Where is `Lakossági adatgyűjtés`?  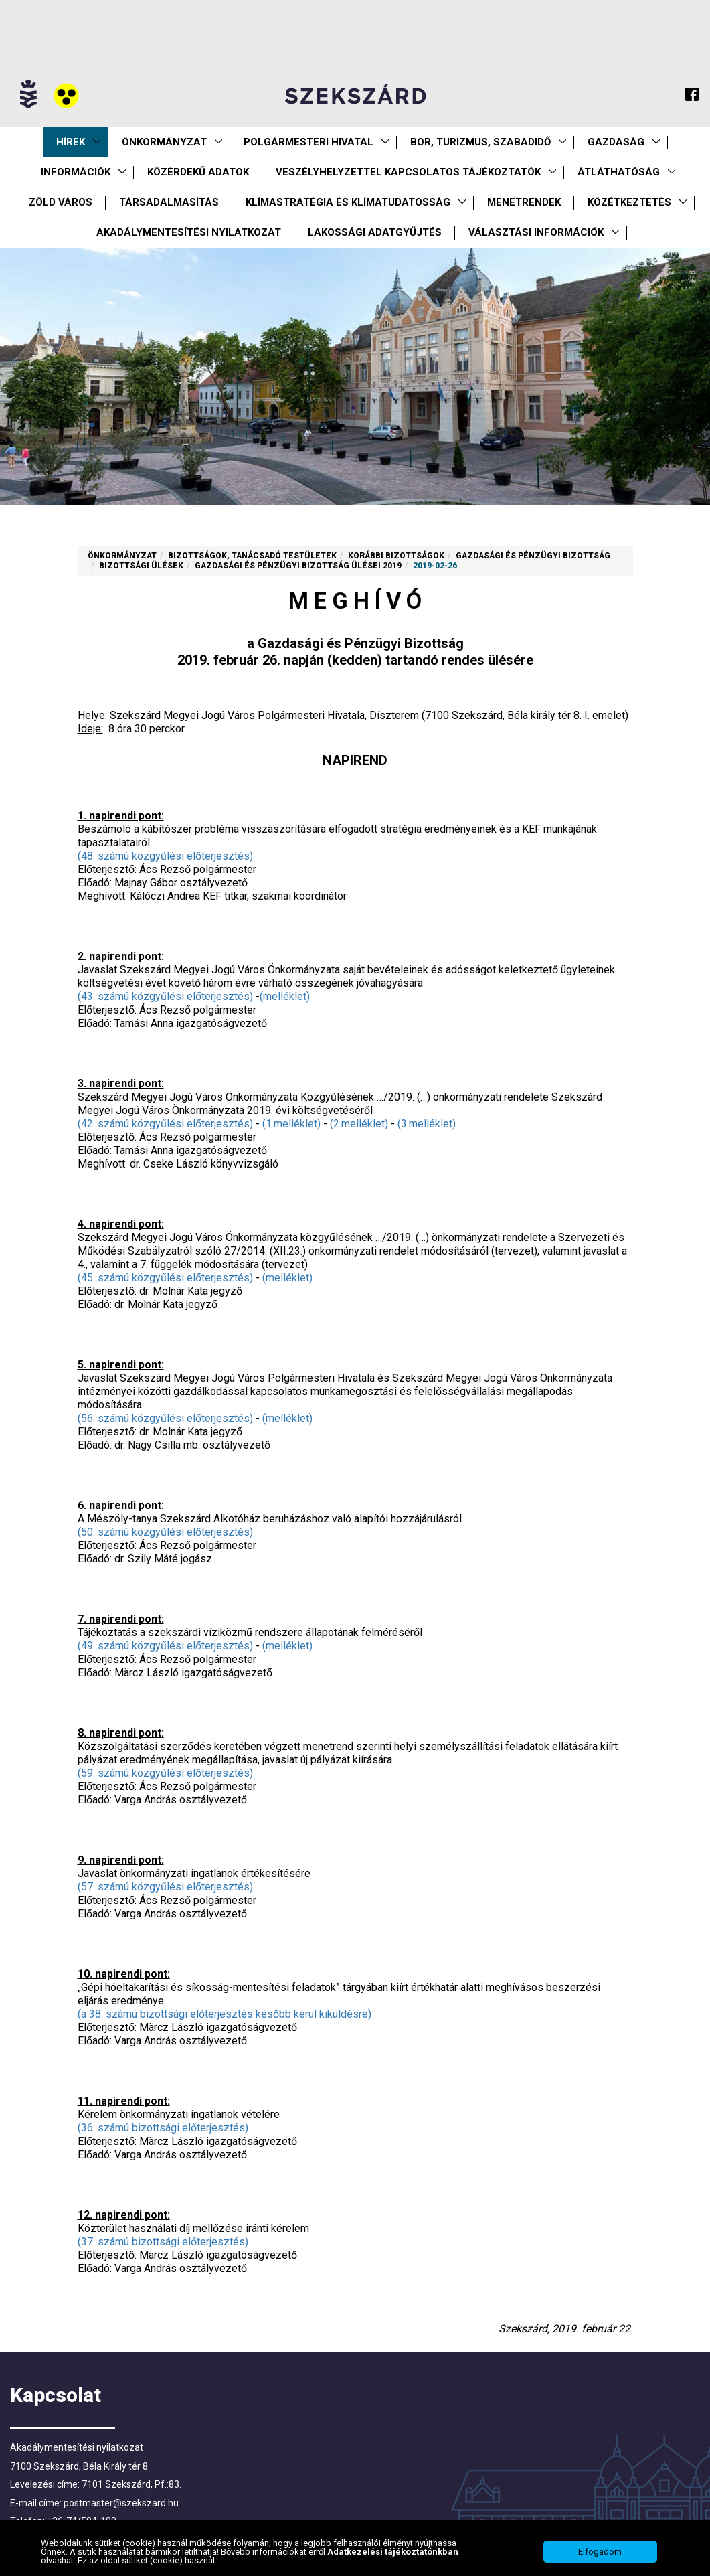 Lakossági adatgyűjtés is located at coordinates (375, 232).